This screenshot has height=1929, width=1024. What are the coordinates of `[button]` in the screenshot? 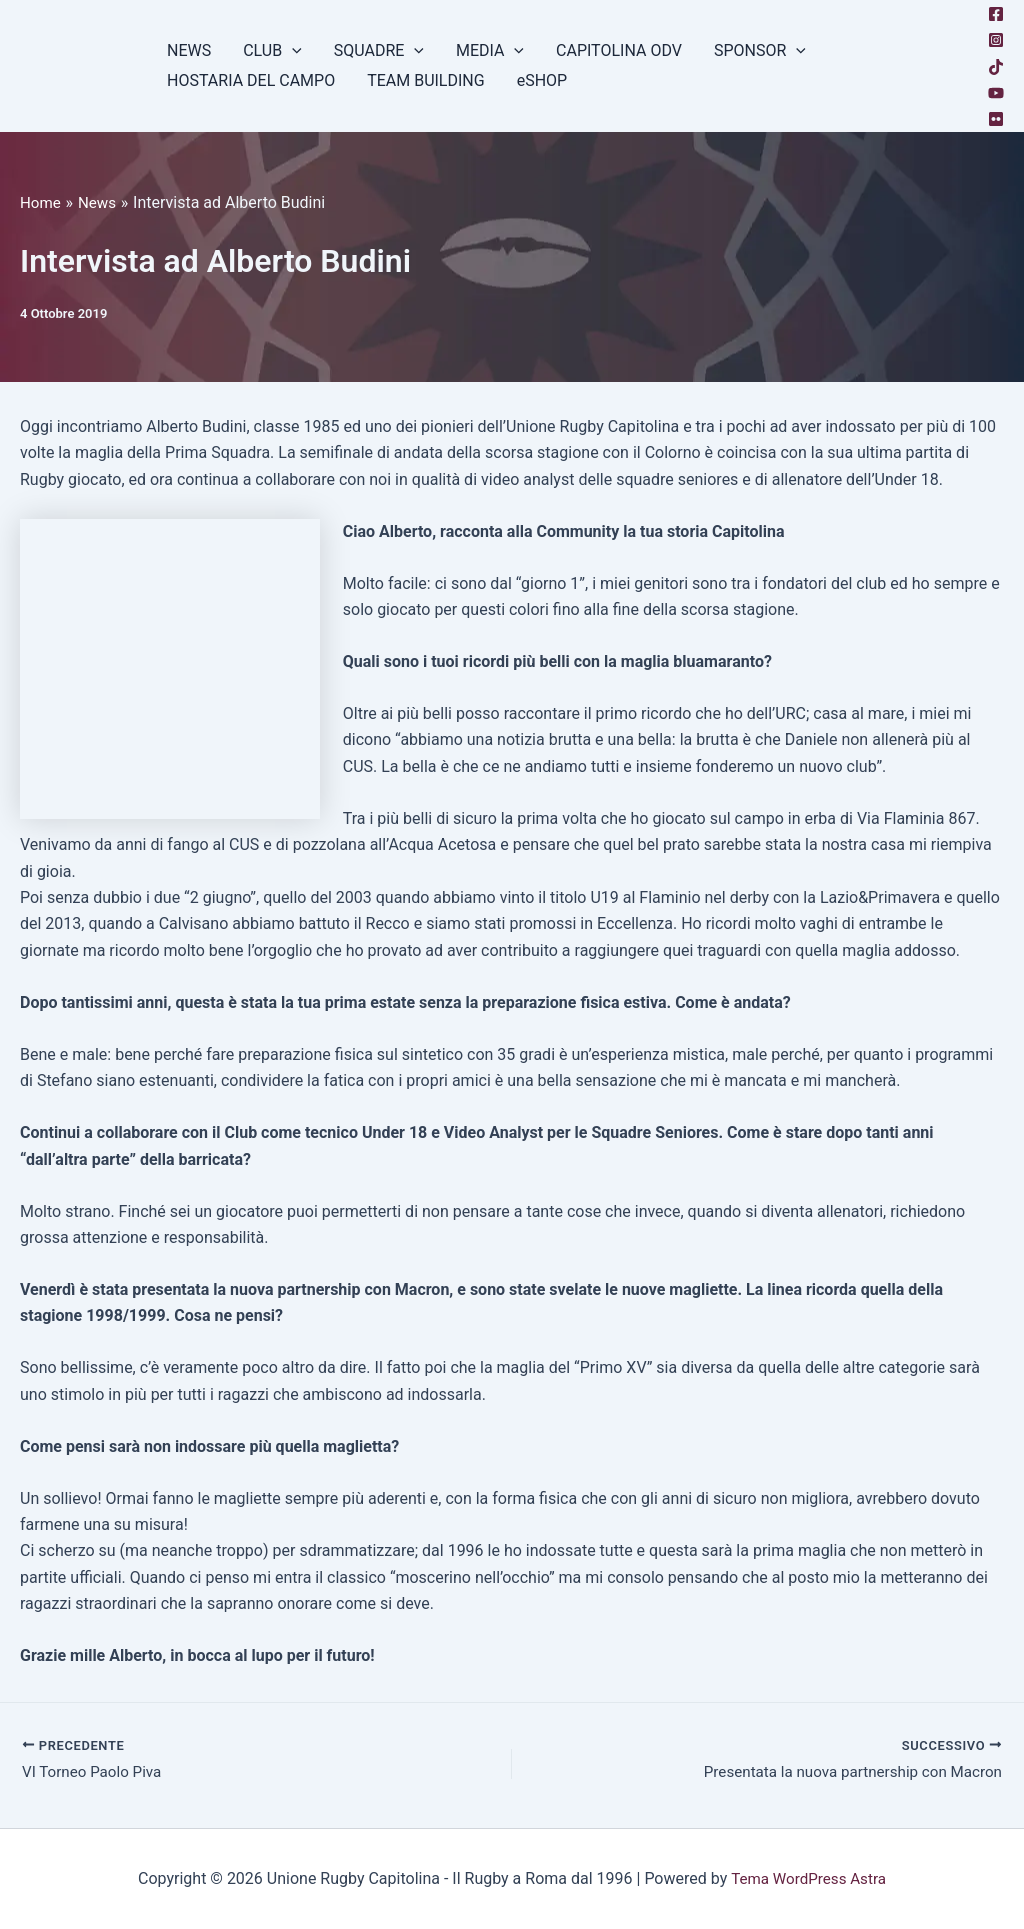 It's located at (292, 51).